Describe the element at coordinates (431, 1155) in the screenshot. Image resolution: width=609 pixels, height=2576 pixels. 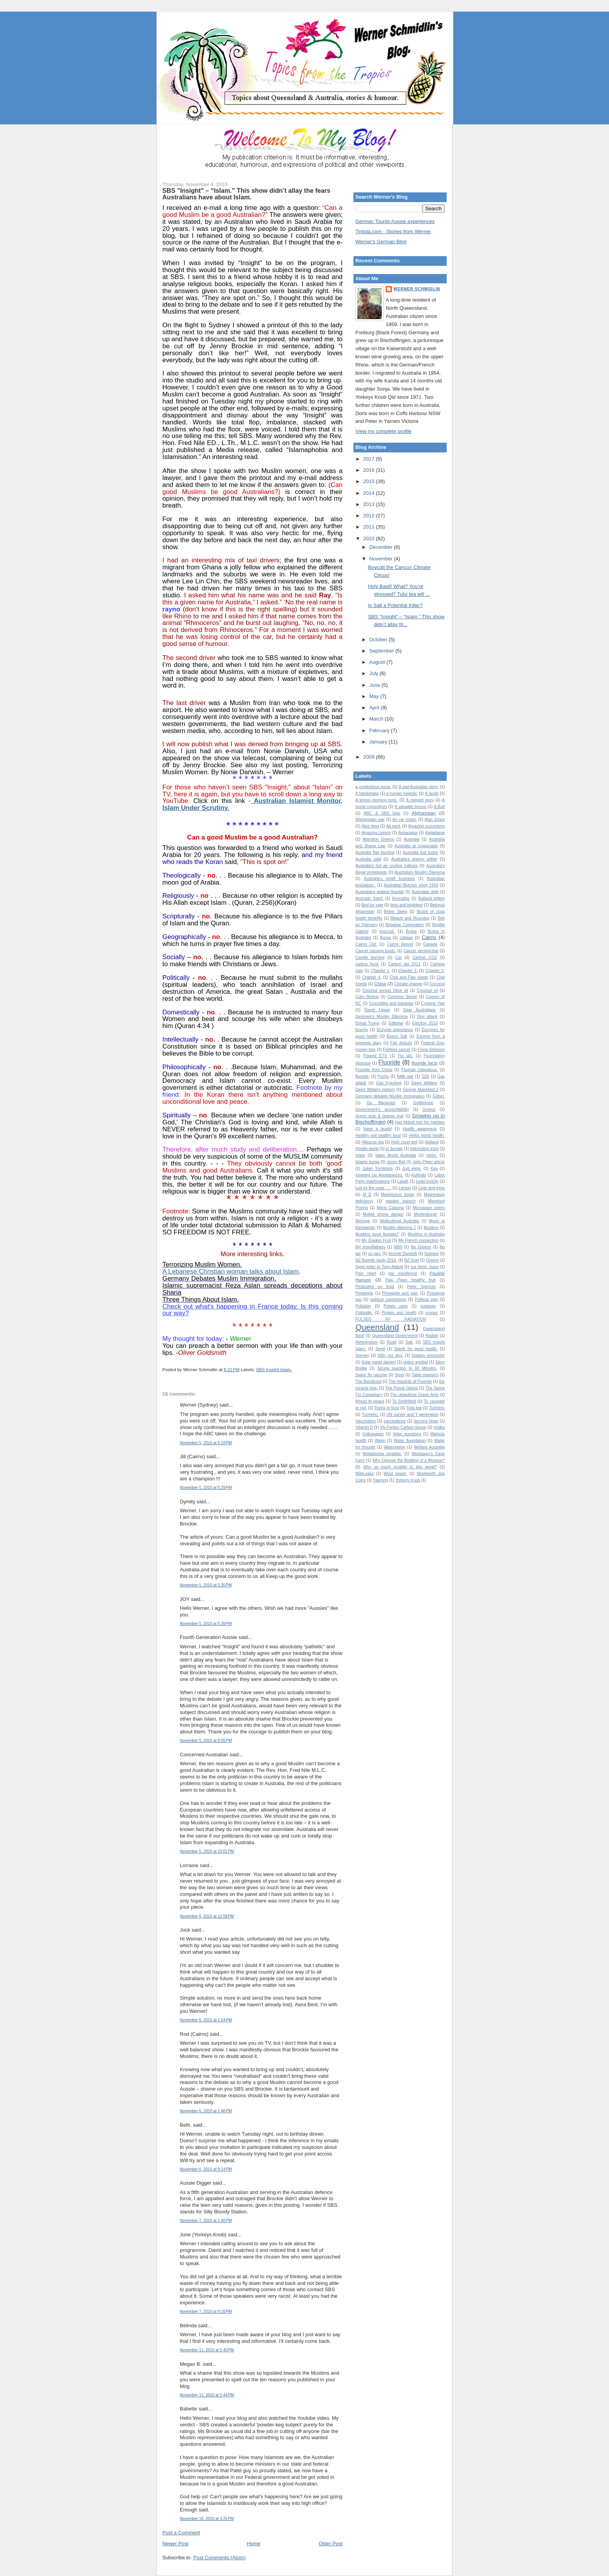
I see `Islam.` at that location.